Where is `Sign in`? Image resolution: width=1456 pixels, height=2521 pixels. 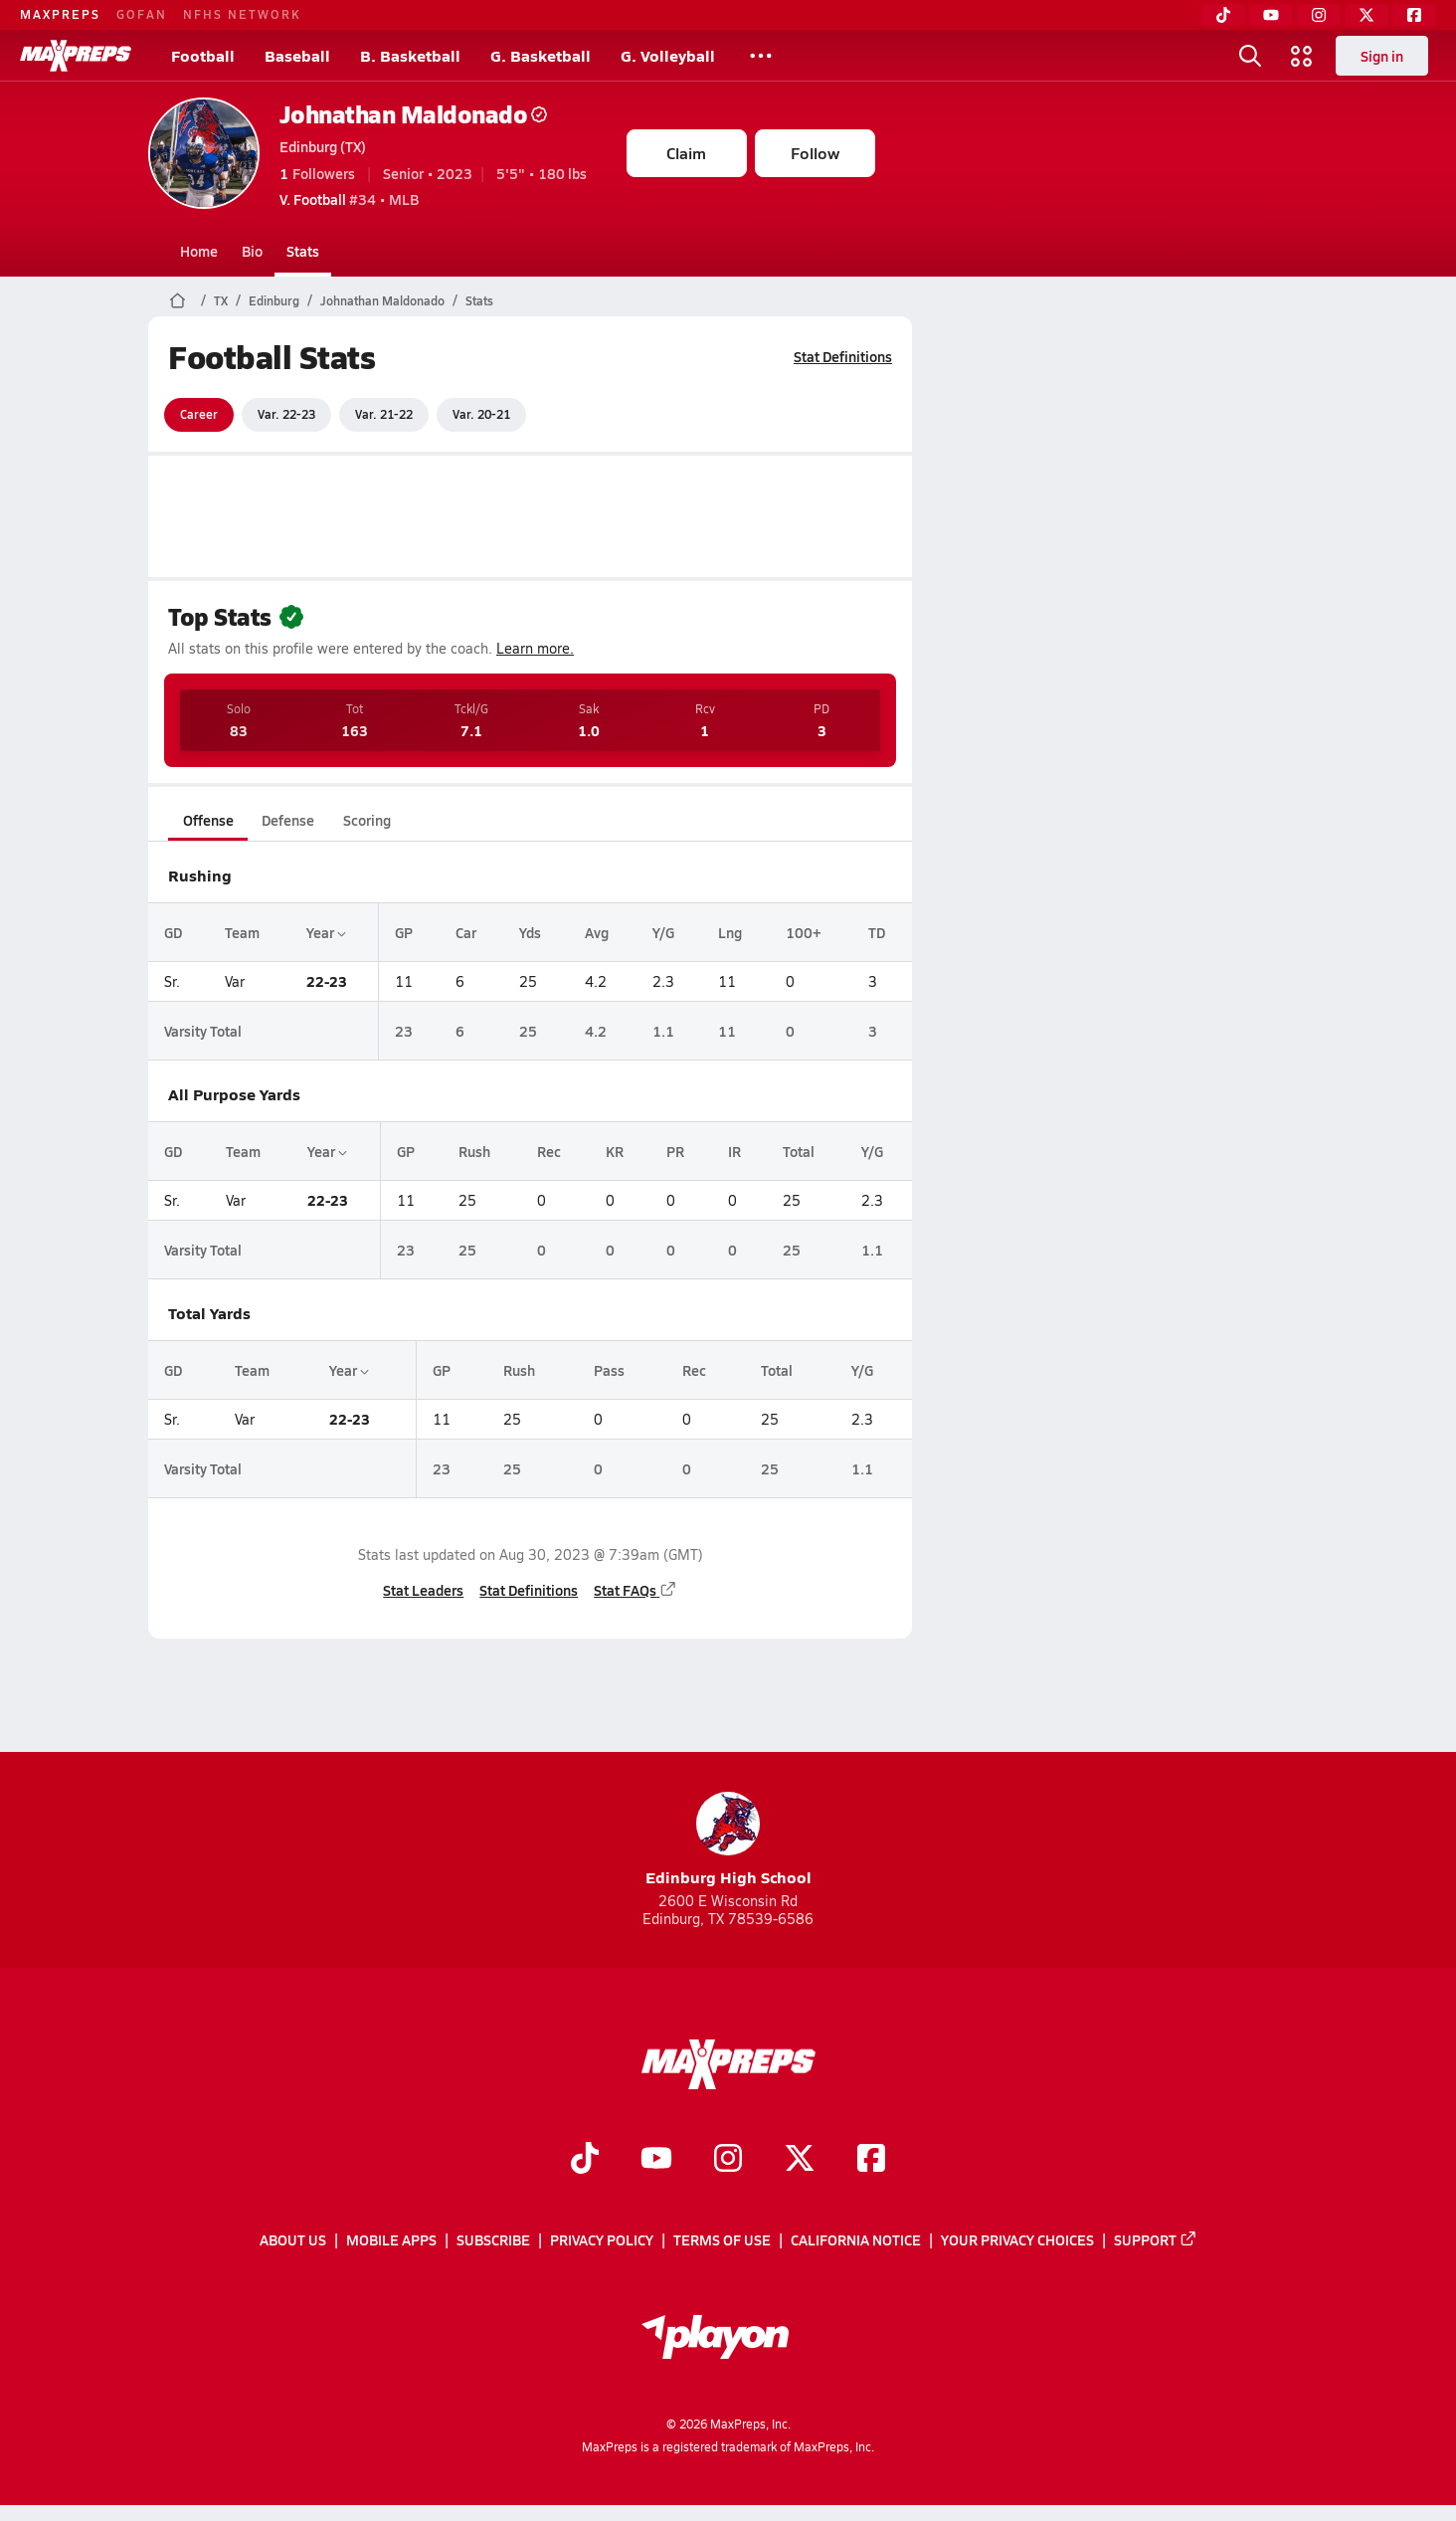 Sign in is located at coordinates (1382, 56).